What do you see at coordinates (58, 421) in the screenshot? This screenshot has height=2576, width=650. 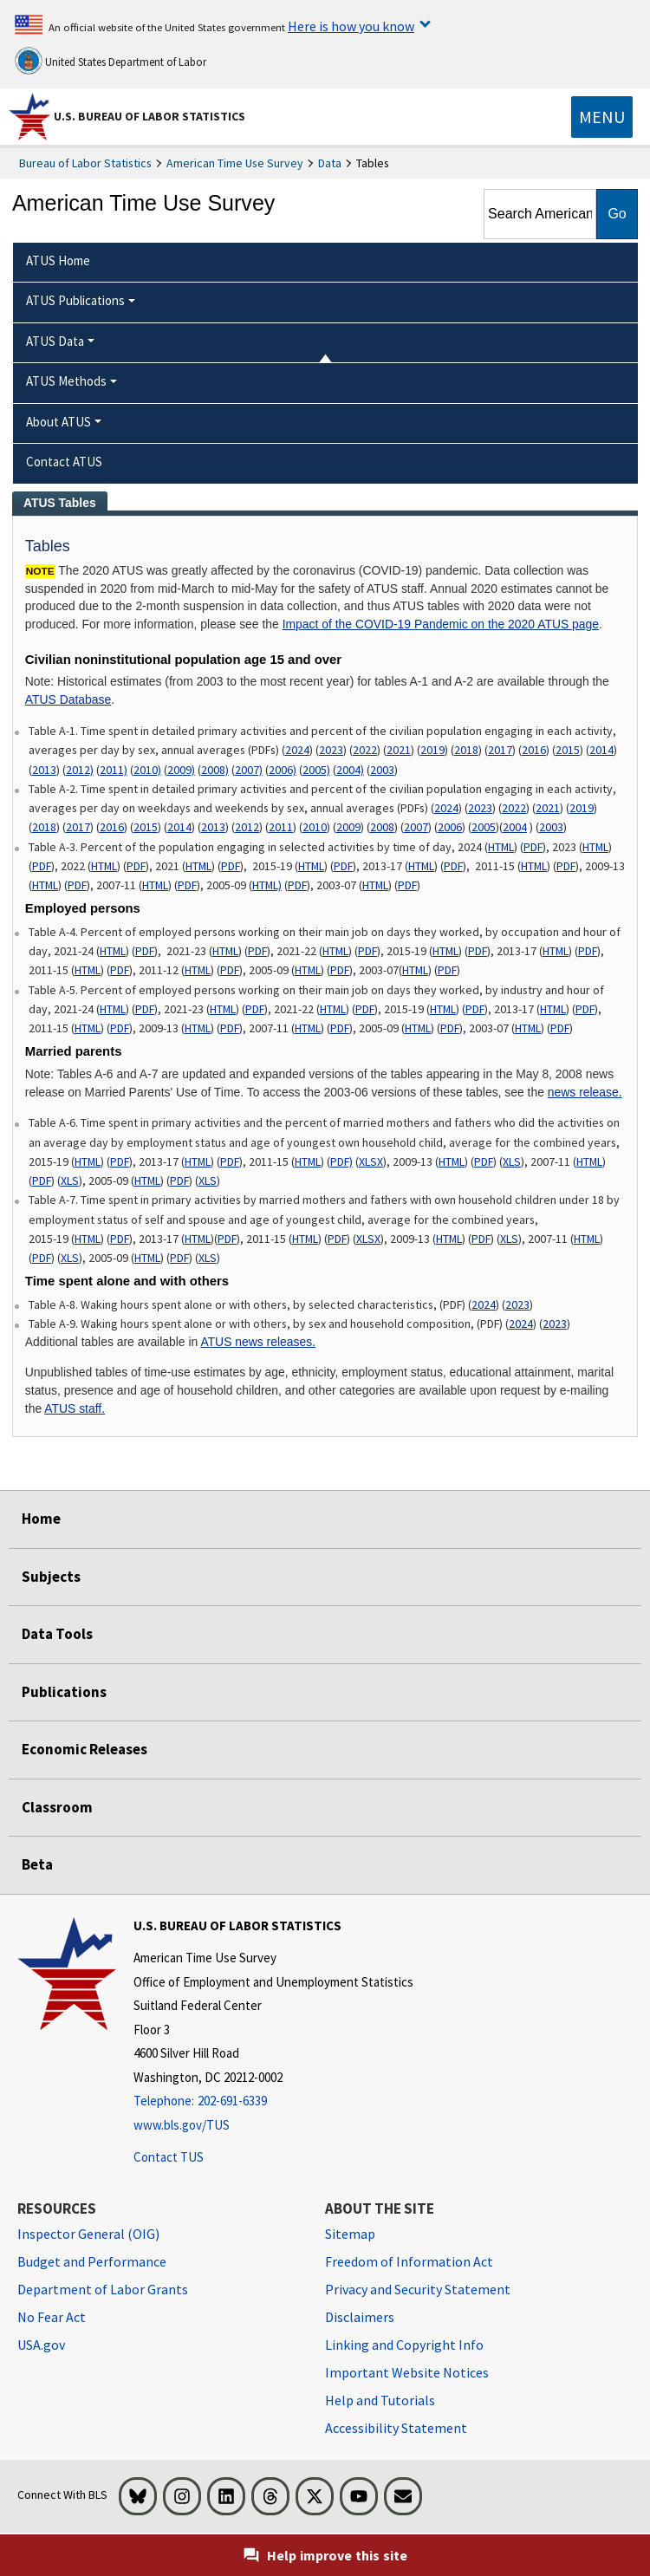 I see `About ATUS` at bounding box center [58, 421].